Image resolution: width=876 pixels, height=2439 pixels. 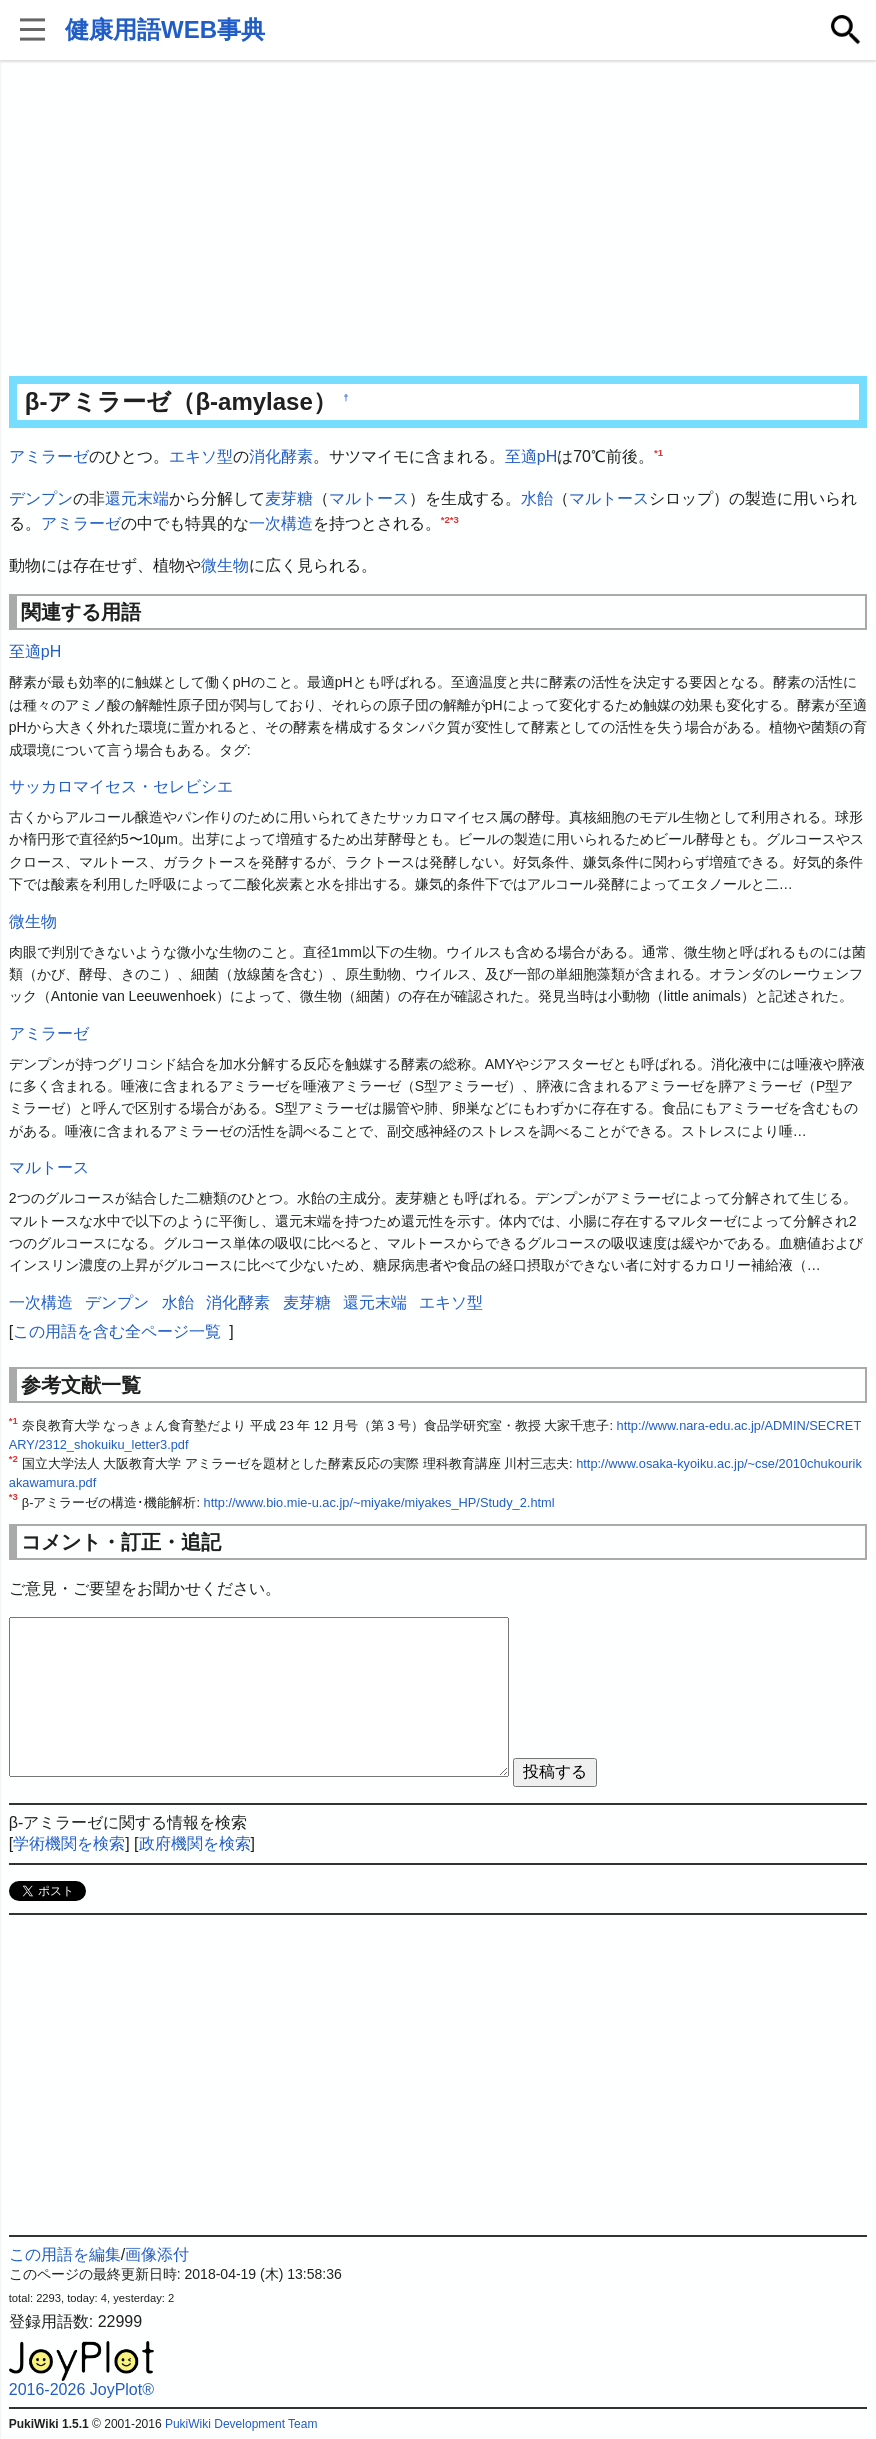 I want to click on 麦芽糖, so click(x=289, y=498).